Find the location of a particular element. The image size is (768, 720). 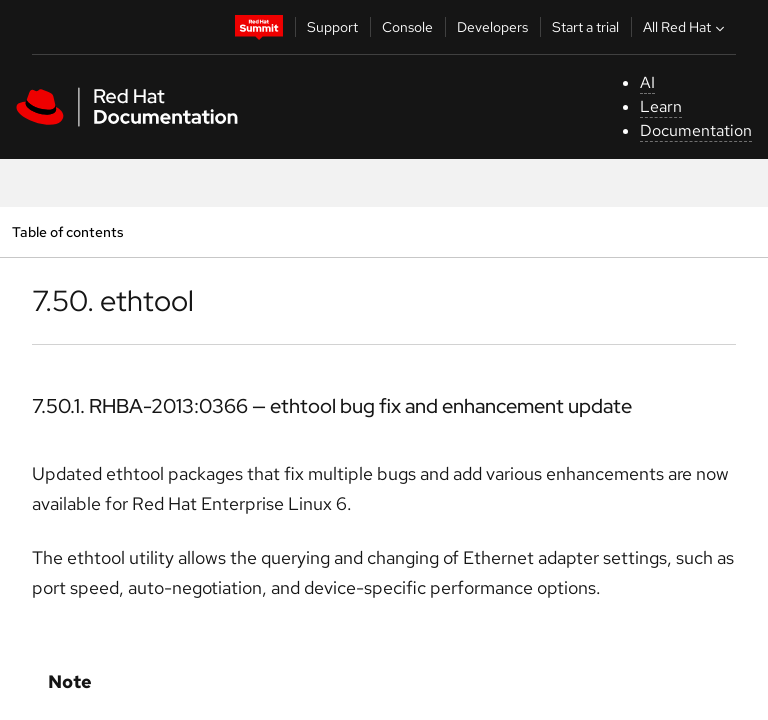

Documentation is located at coordinates (696, 130).